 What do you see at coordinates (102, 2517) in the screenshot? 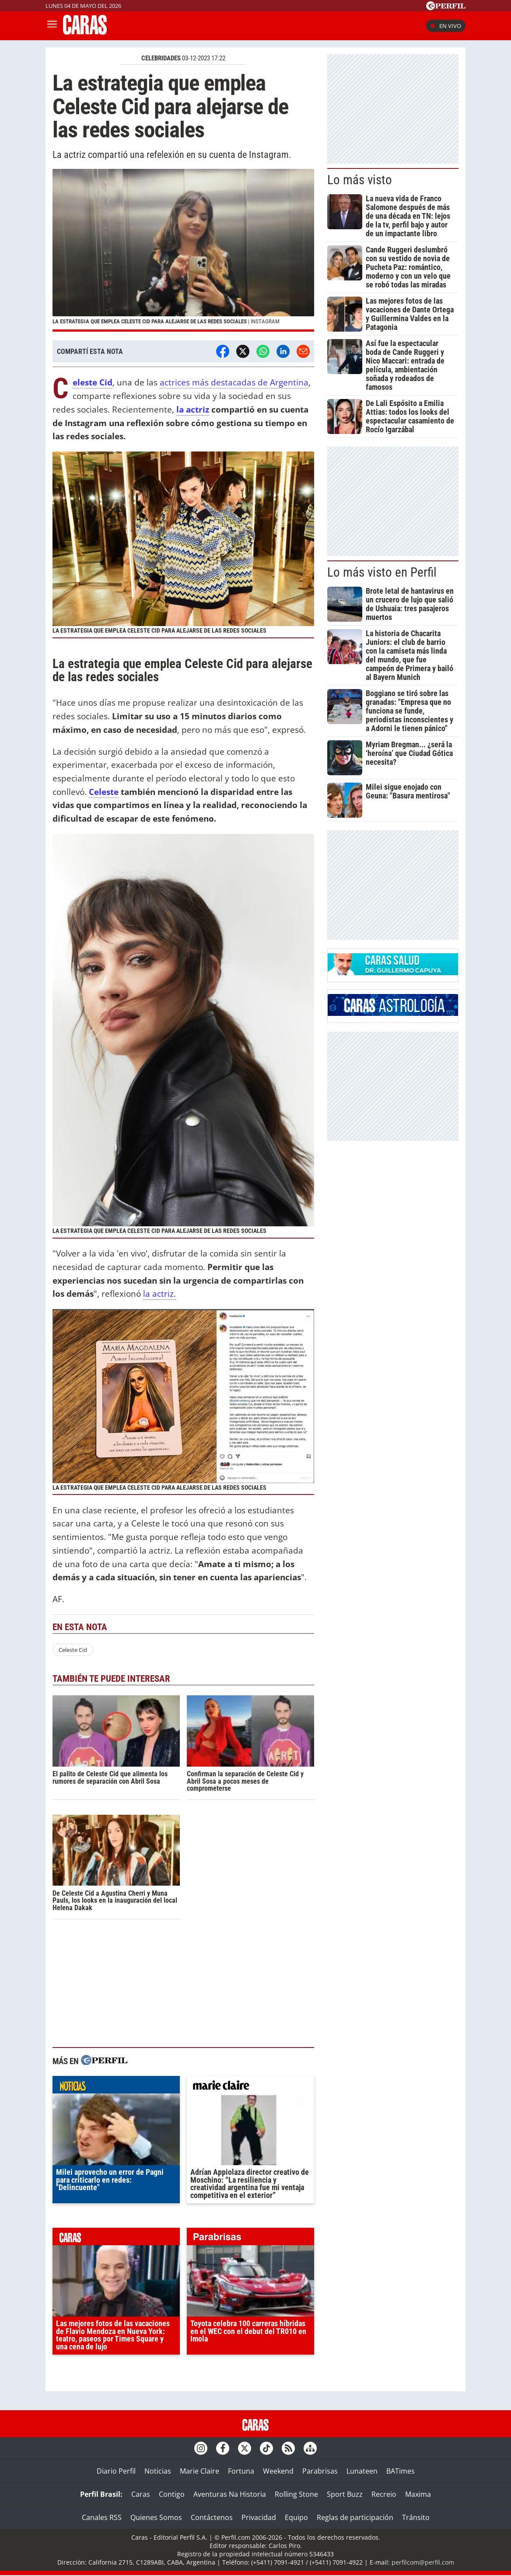
I see `Canales RSS` at bounding box center [102, 2517].